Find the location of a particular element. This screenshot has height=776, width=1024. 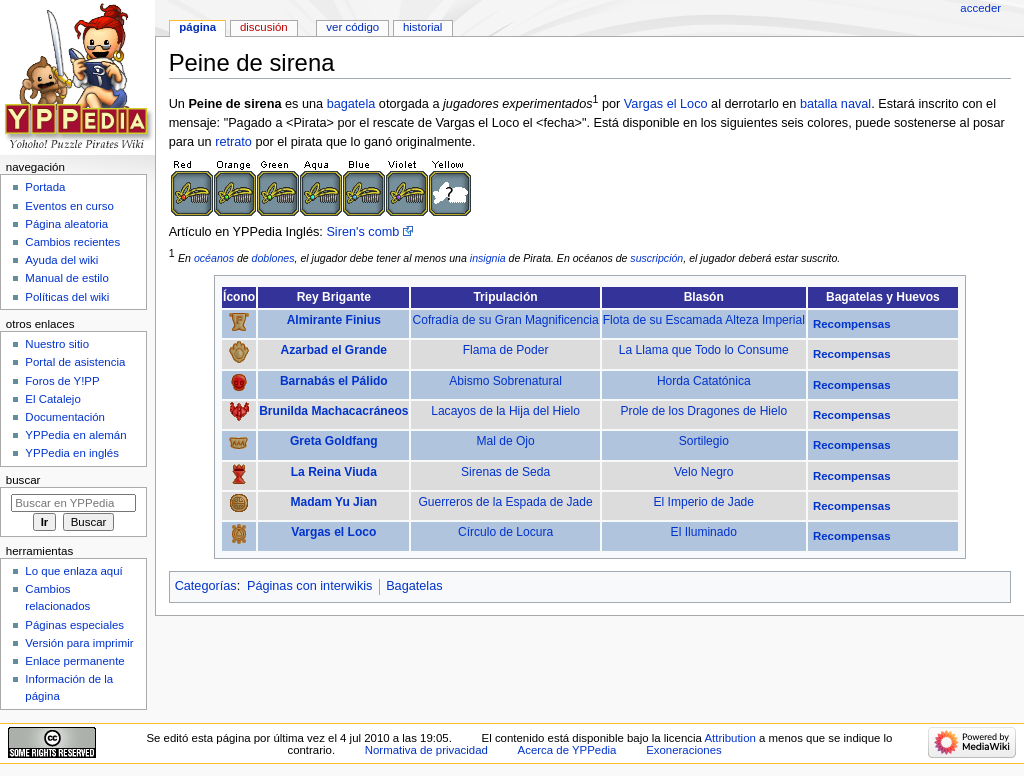

suscripción is located at coordinates (656, 258).